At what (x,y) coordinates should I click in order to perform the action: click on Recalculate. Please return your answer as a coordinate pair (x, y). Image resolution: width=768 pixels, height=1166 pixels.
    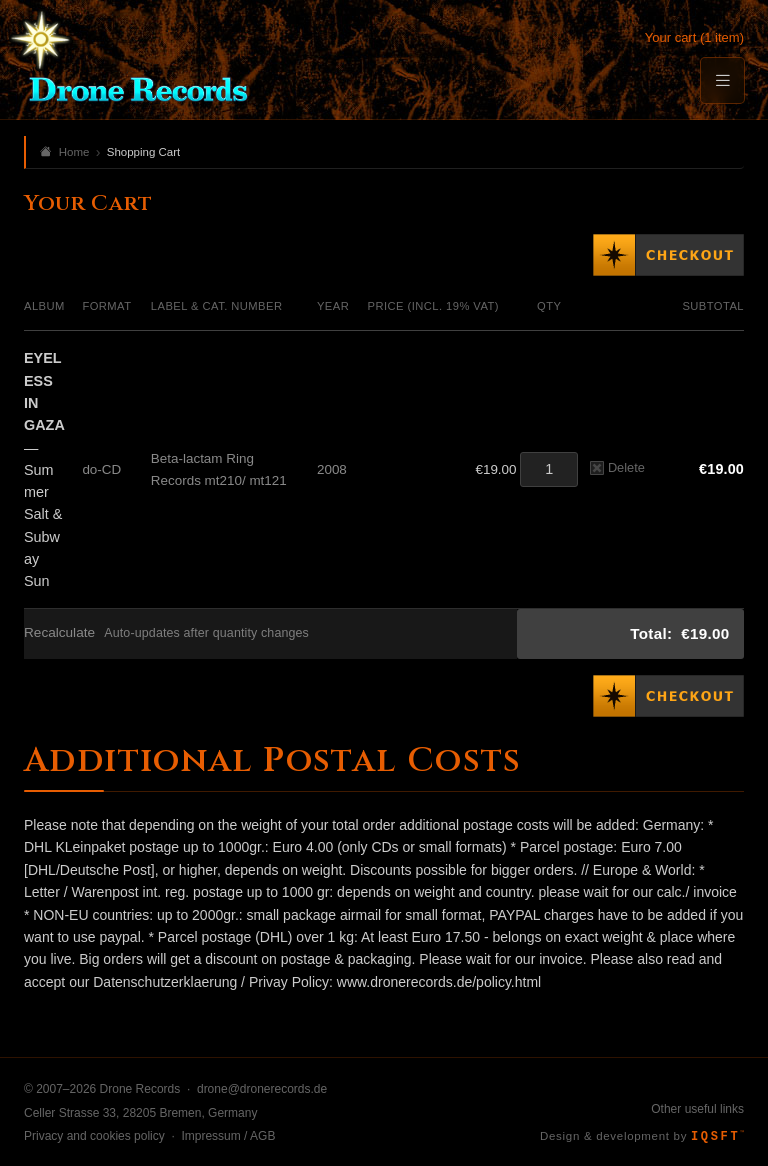
    Looking at the image, I should click on (59, 632).